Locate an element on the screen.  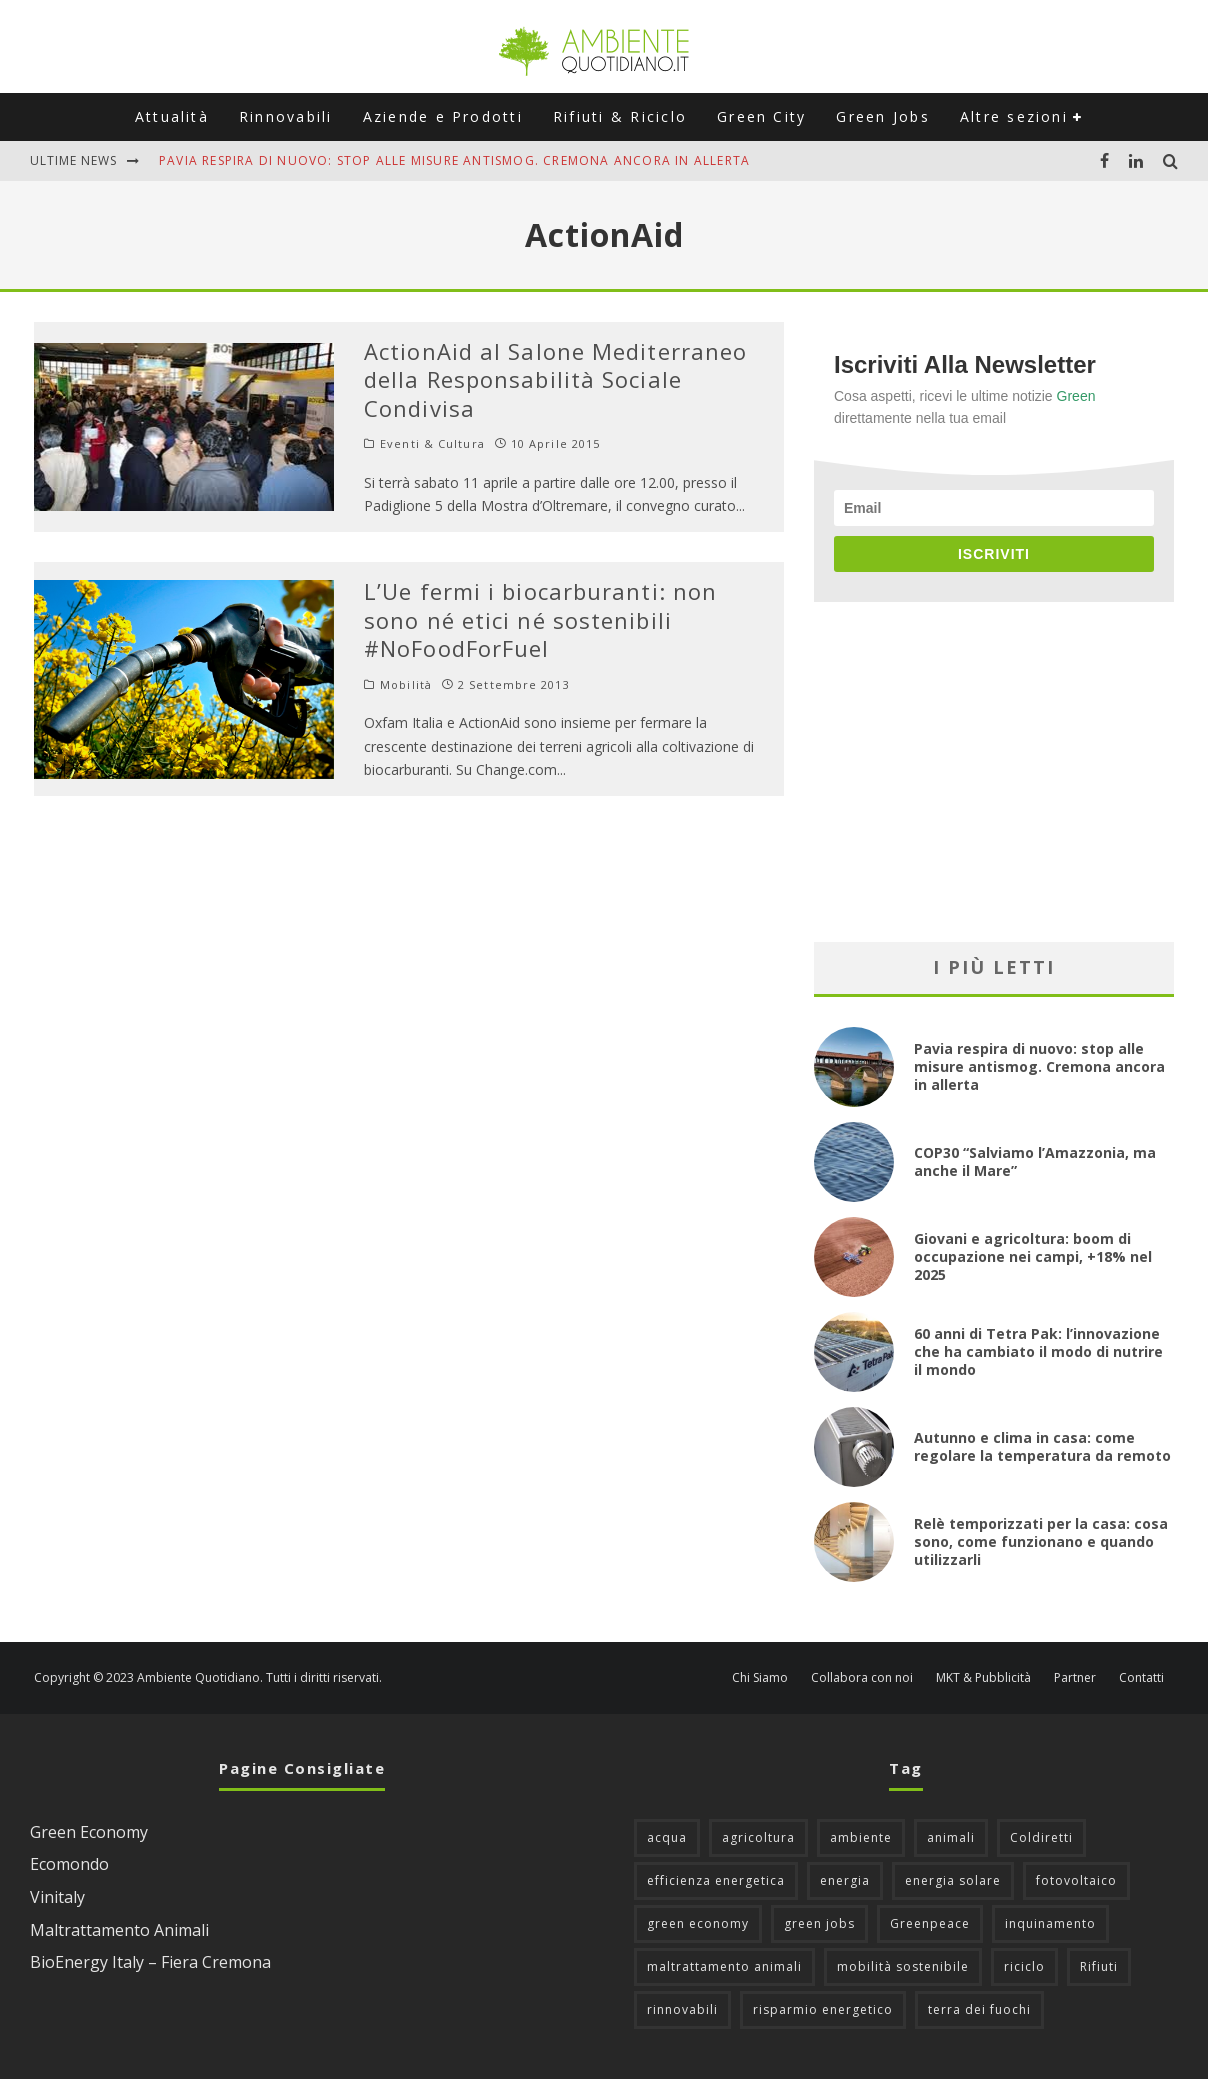
terra dei fuochi [terra dei fuochi (65 elementi)] is located at coordinates (979, 2009).